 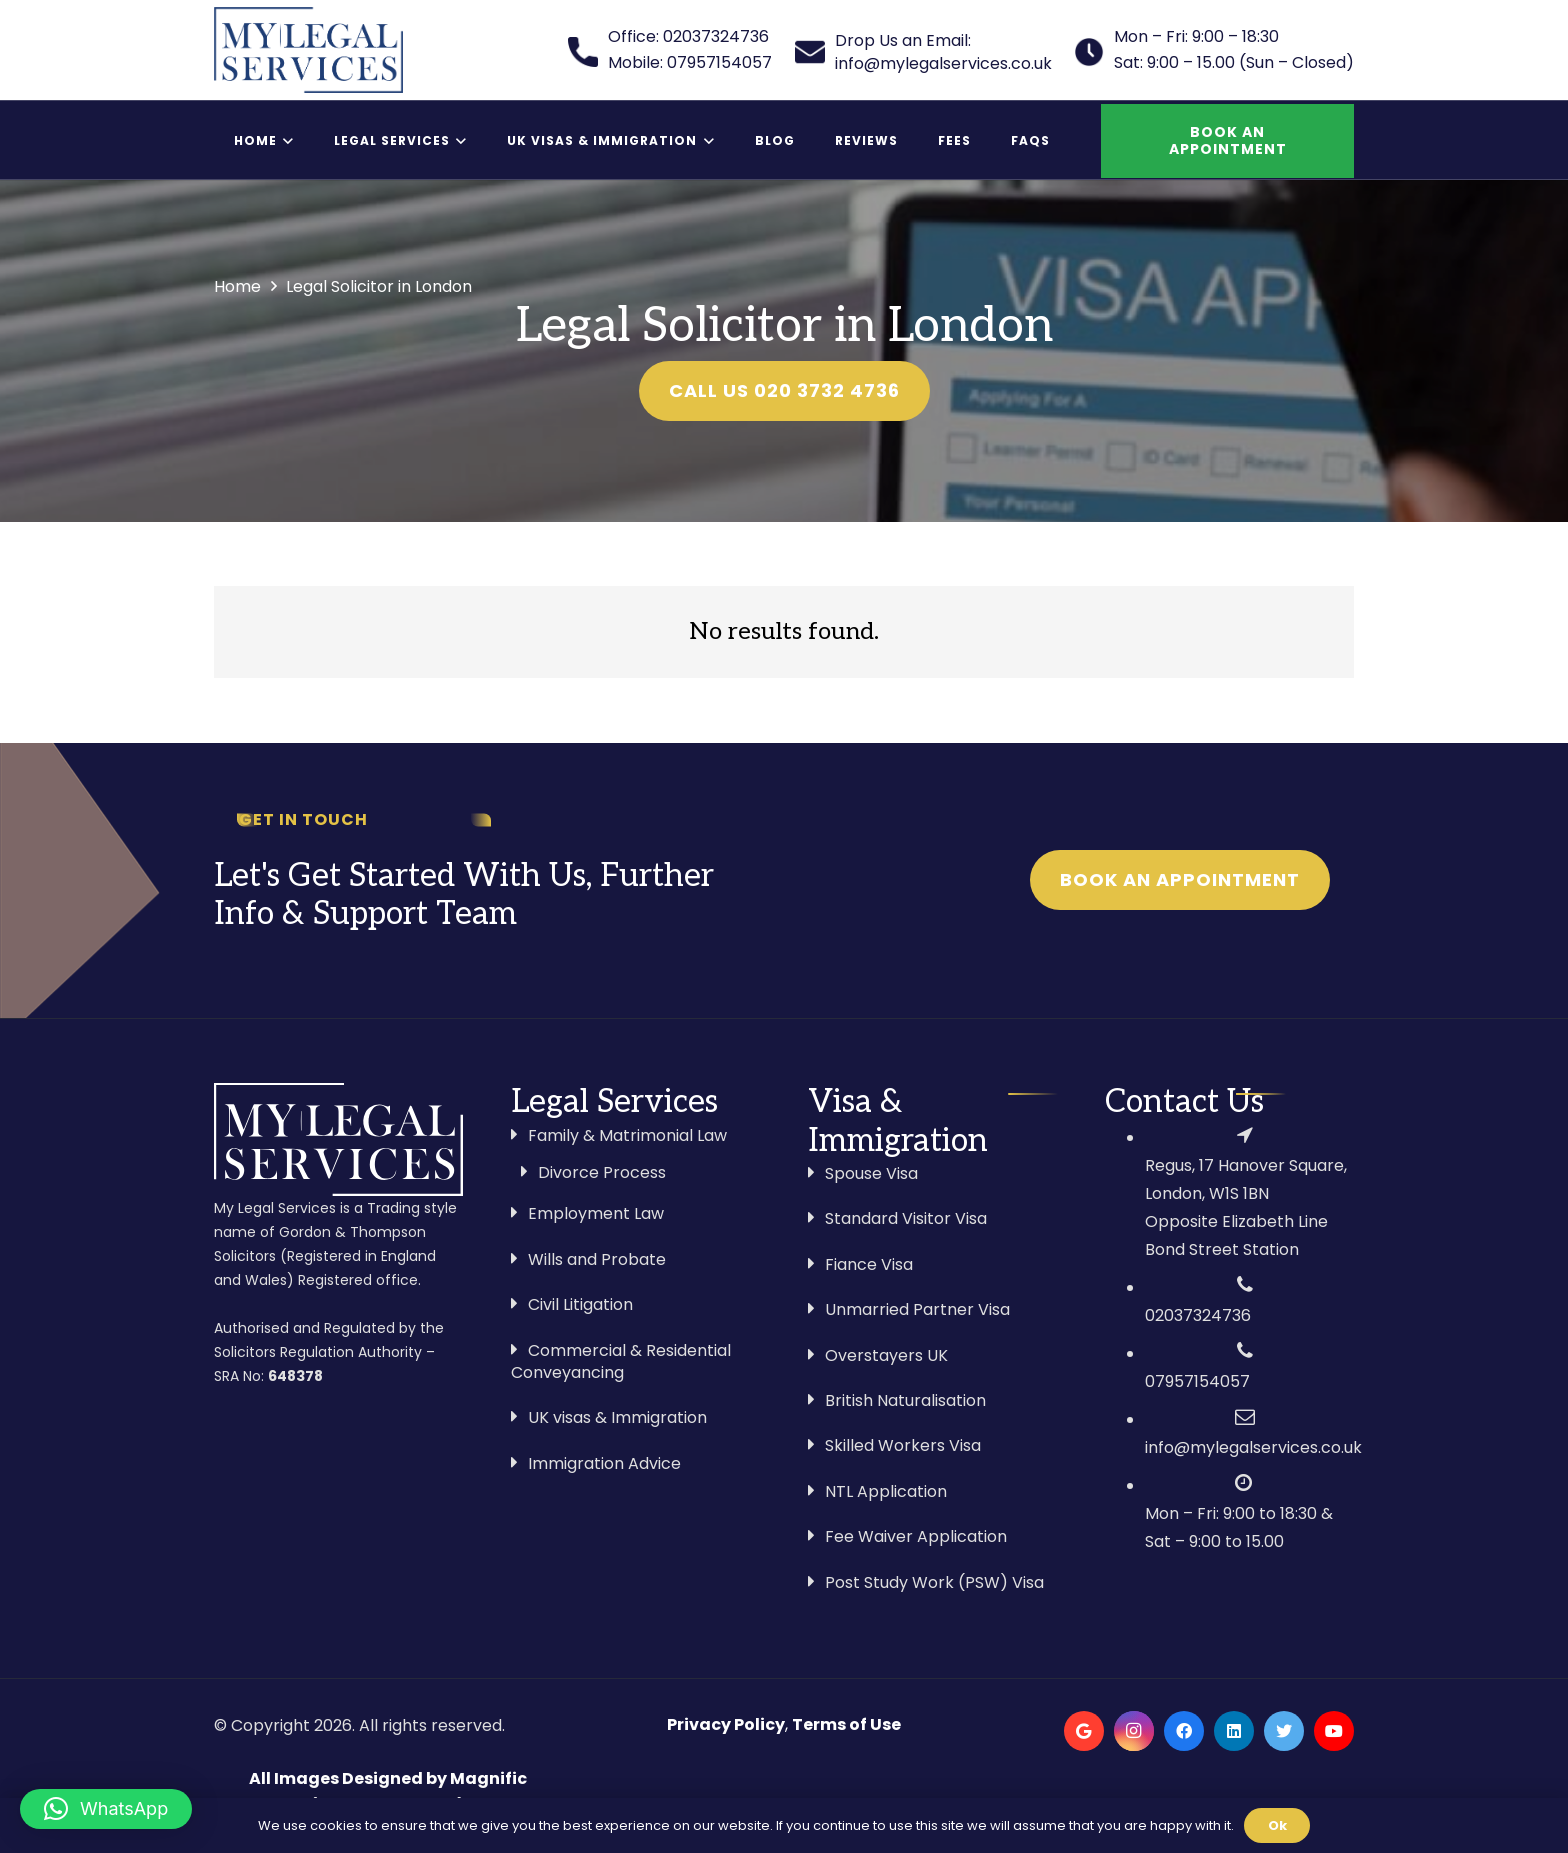 What do you see at coordinates (1197, 1381) in the screenshot?
I see `07957154057` at bounding box center [1197, 1381].